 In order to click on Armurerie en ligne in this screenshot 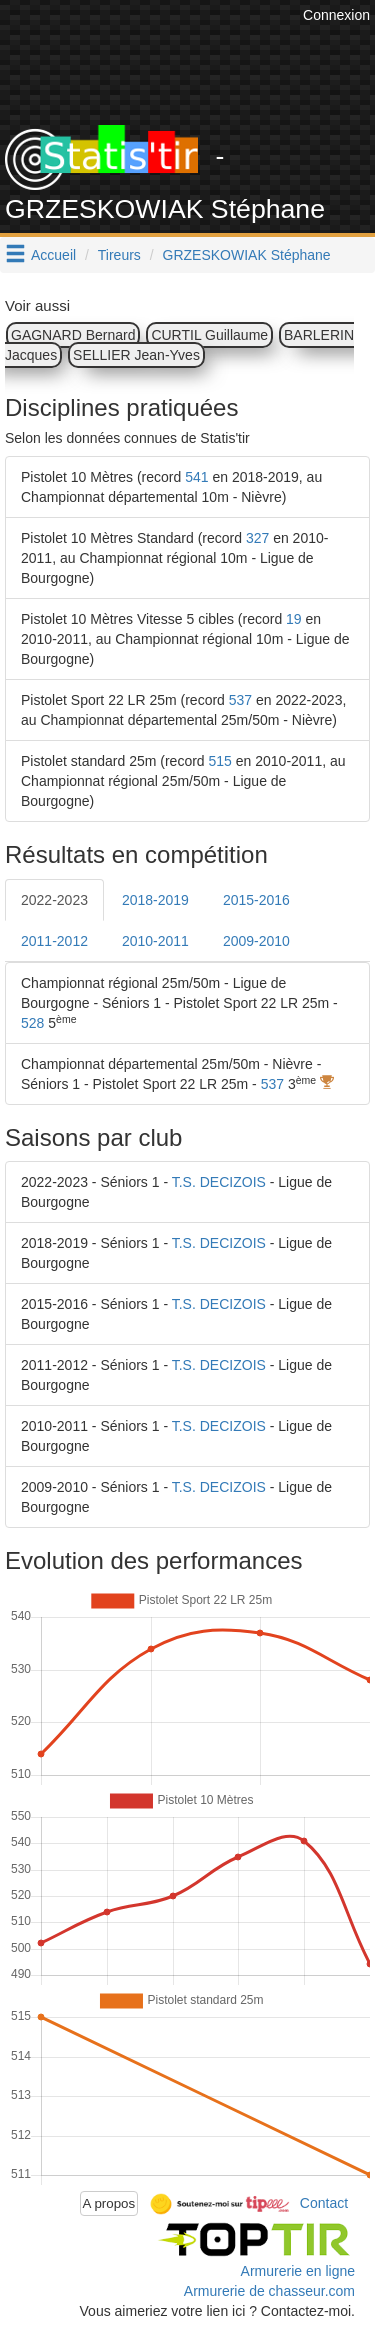, I will do `click(298, 2271)`.